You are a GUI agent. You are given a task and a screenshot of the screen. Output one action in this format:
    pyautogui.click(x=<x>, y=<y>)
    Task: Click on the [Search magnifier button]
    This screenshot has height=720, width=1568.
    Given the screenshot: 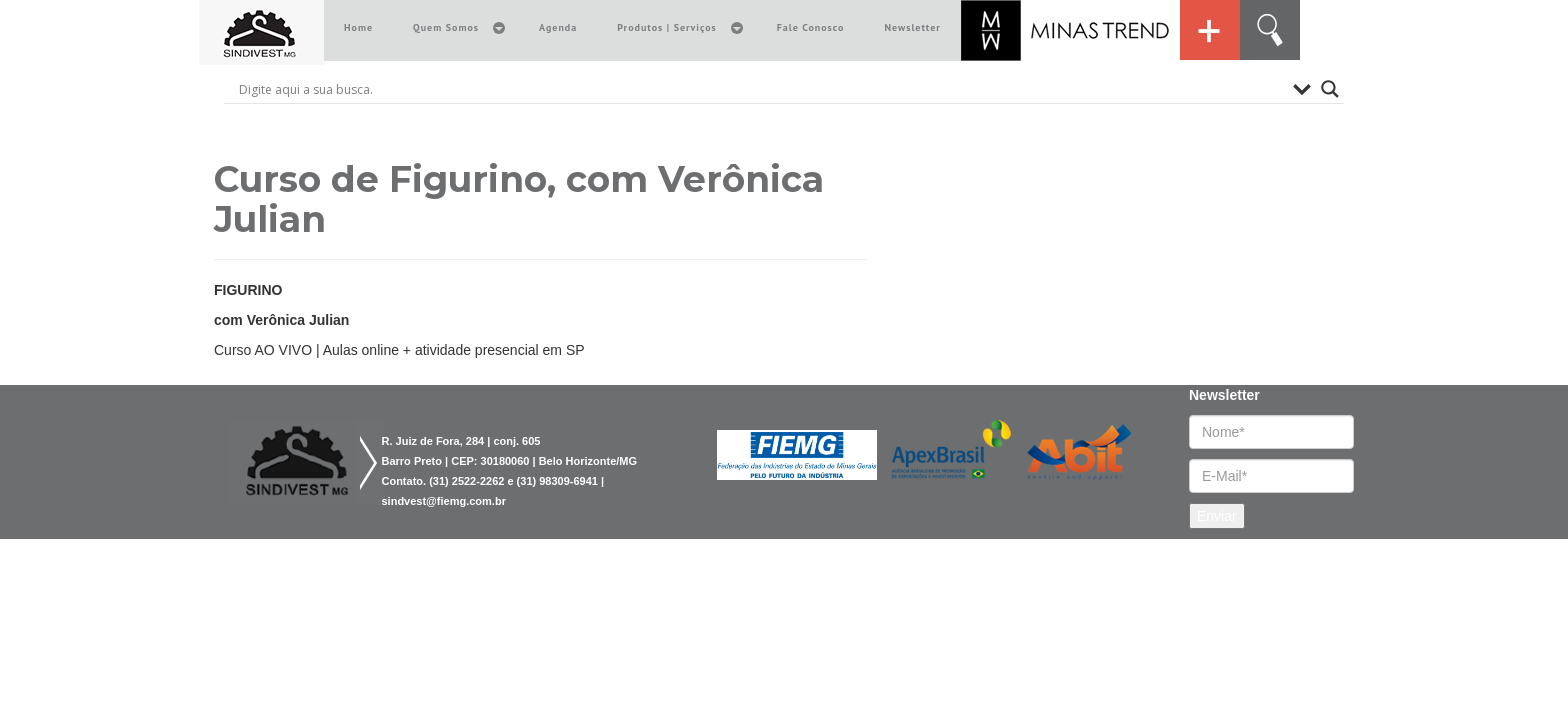 What is the action you would take?
    pyautogui.click(x=1330, y=89)
    